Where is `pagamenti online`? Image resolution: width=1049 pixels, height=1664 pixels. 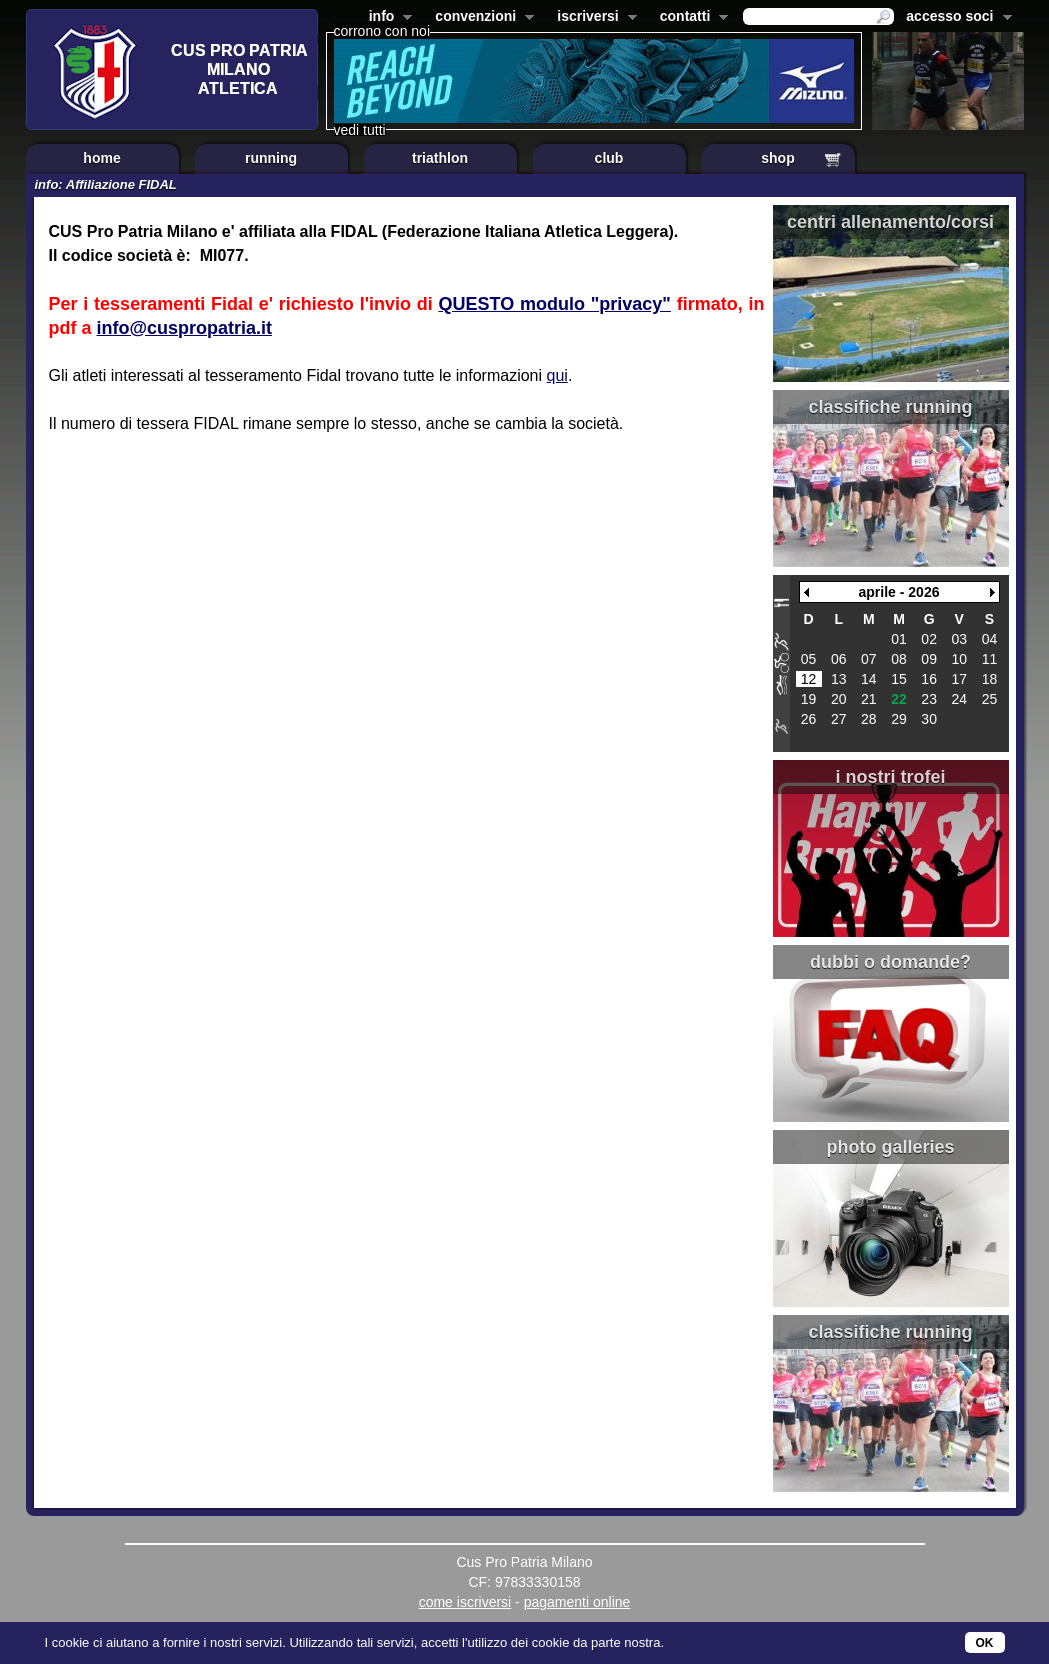 pagamenti online is located at coordinates (577, 1602).